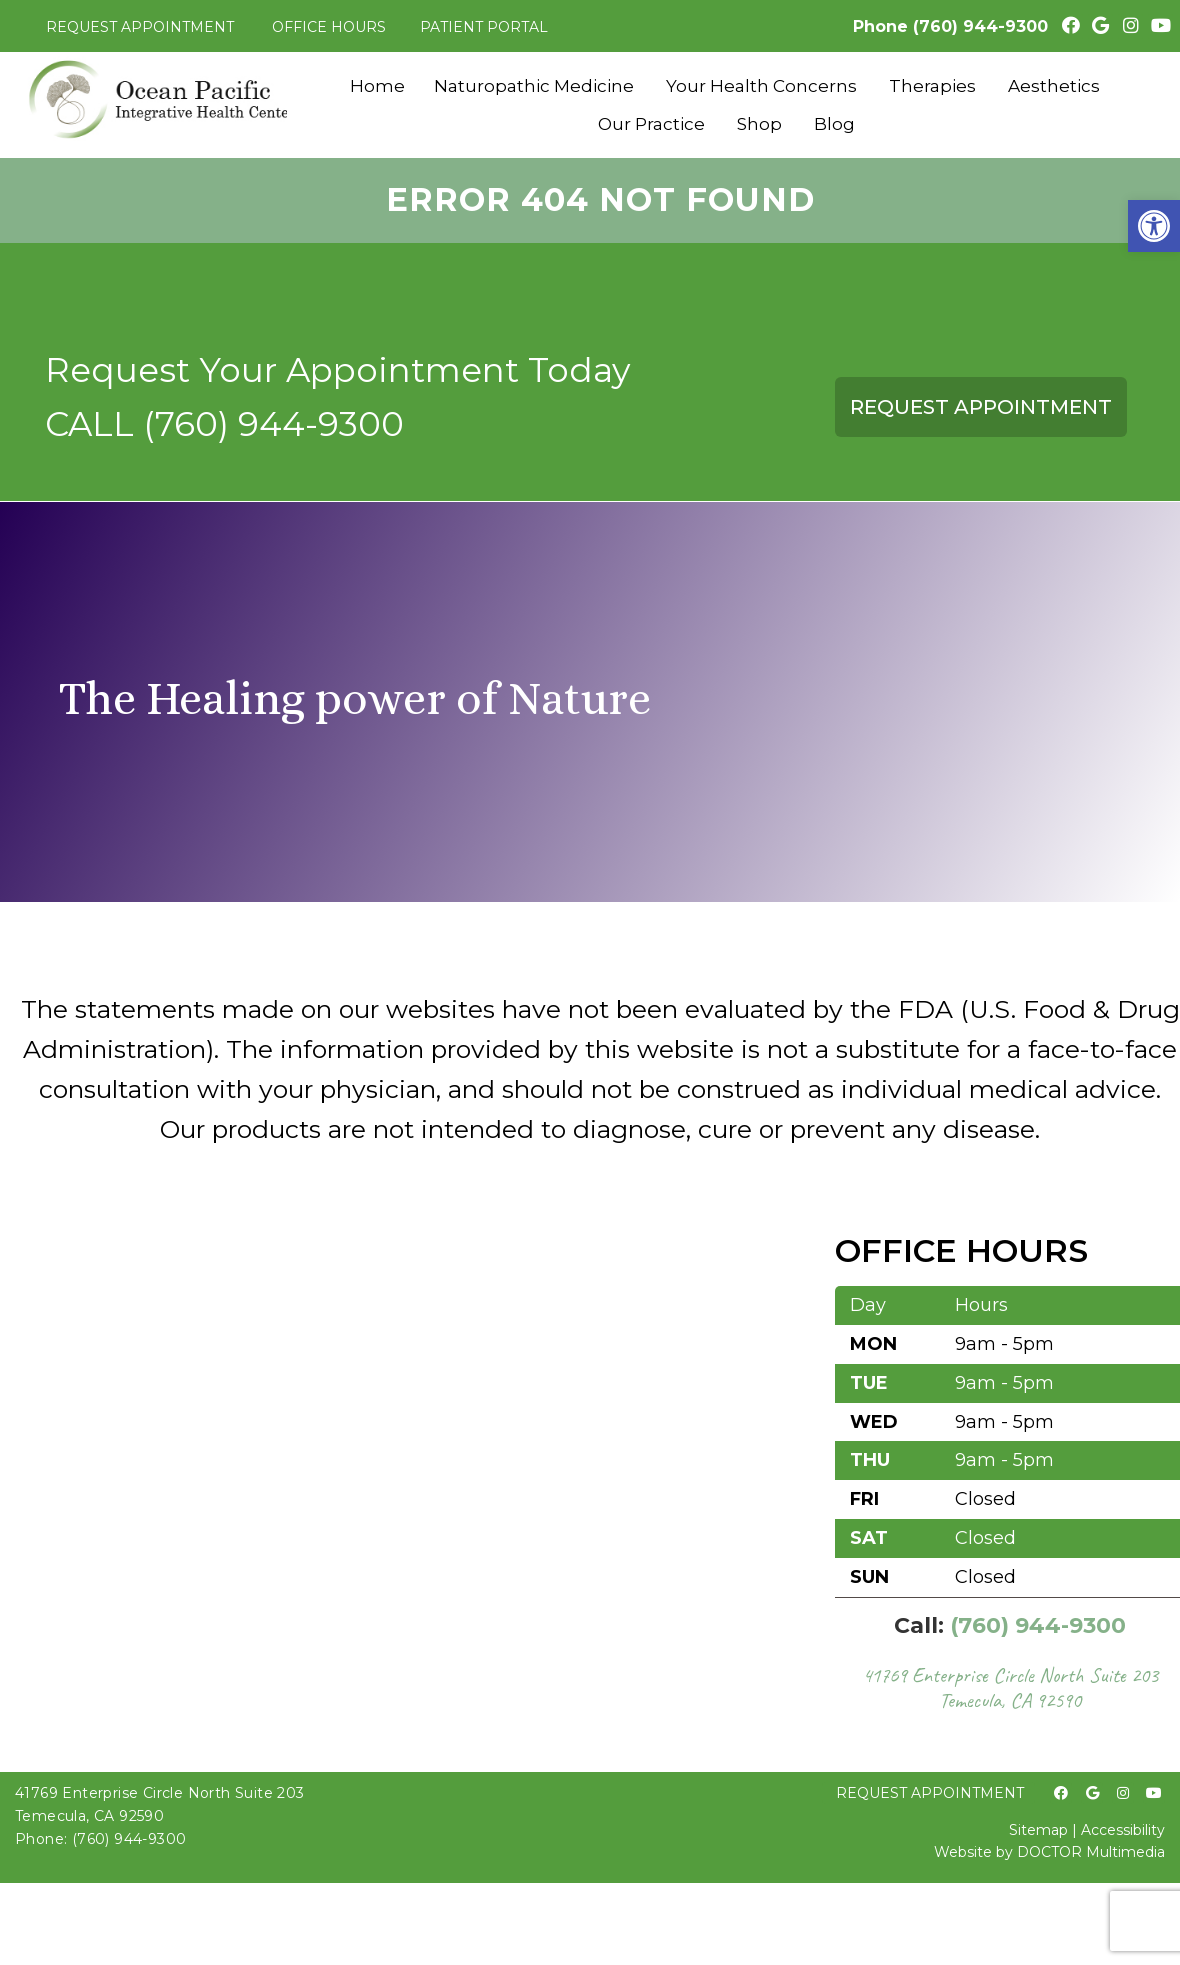  Describe the element at coordinates (834, 124) in the screenshot. I see `Blog` at that location.